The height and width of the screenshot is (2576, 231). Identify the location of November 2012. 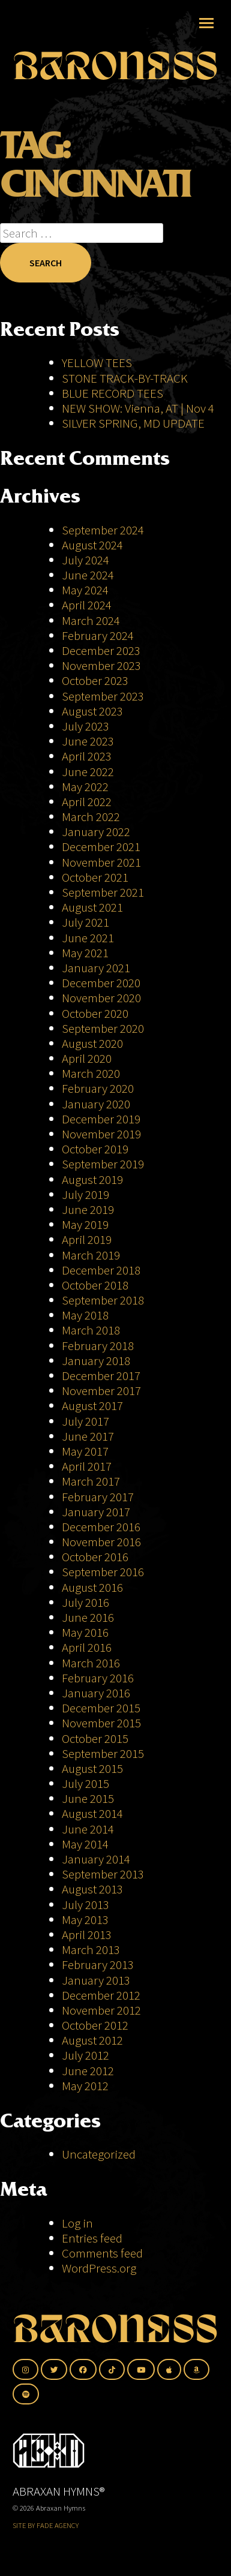
(101, 2010).